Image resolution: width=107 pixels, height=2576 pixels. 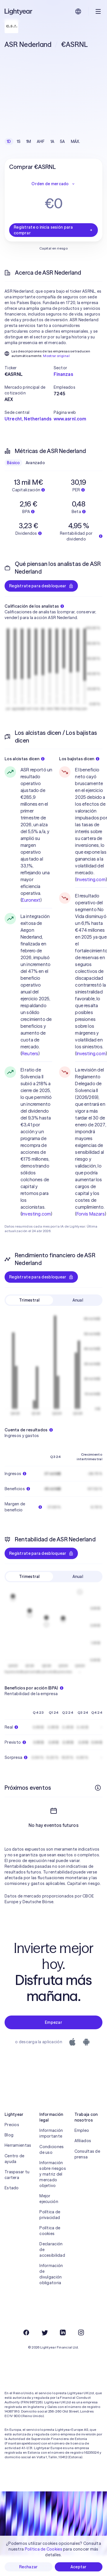 What do you see at coordinates (51, 2170) in the screenshot?
I see `Condiciones de uso` at bounding box center [51, 2170].